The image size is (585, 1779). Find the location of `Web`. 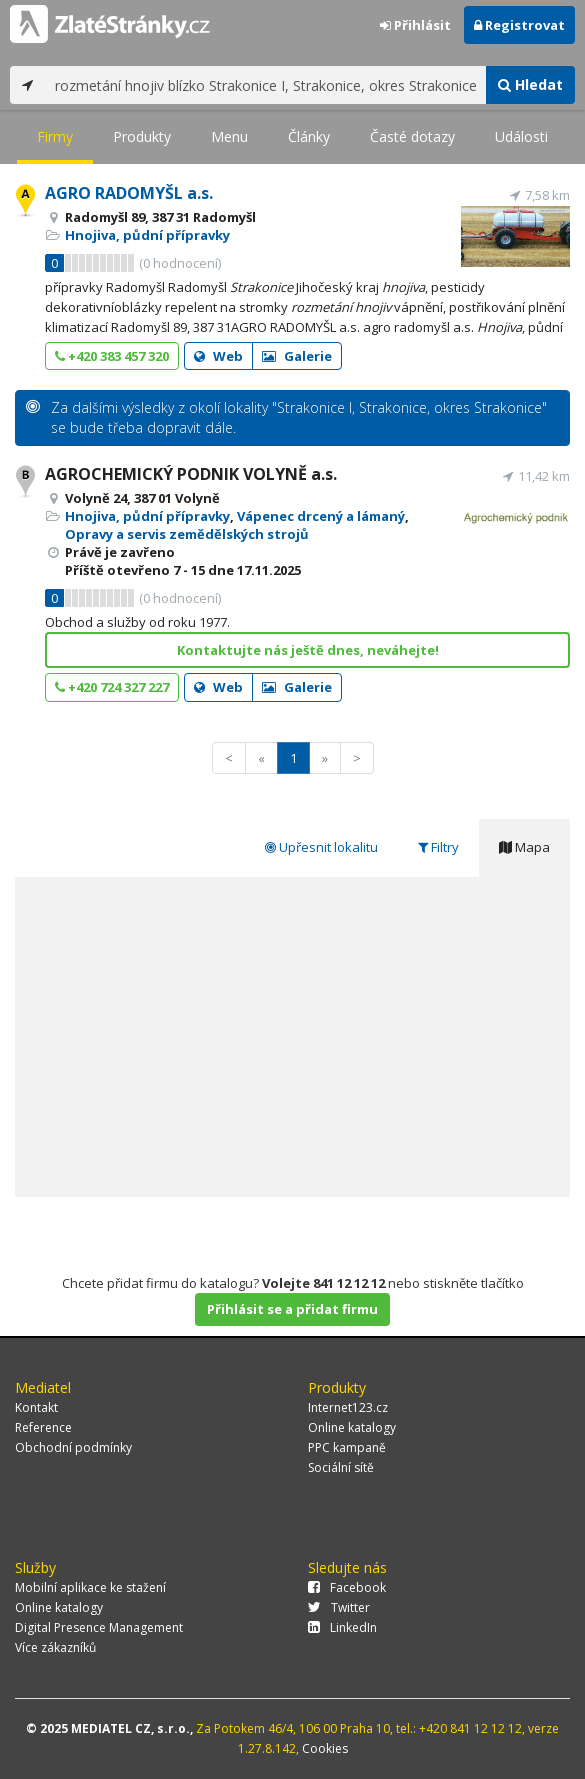

Web is located at coordinates (218, 356).